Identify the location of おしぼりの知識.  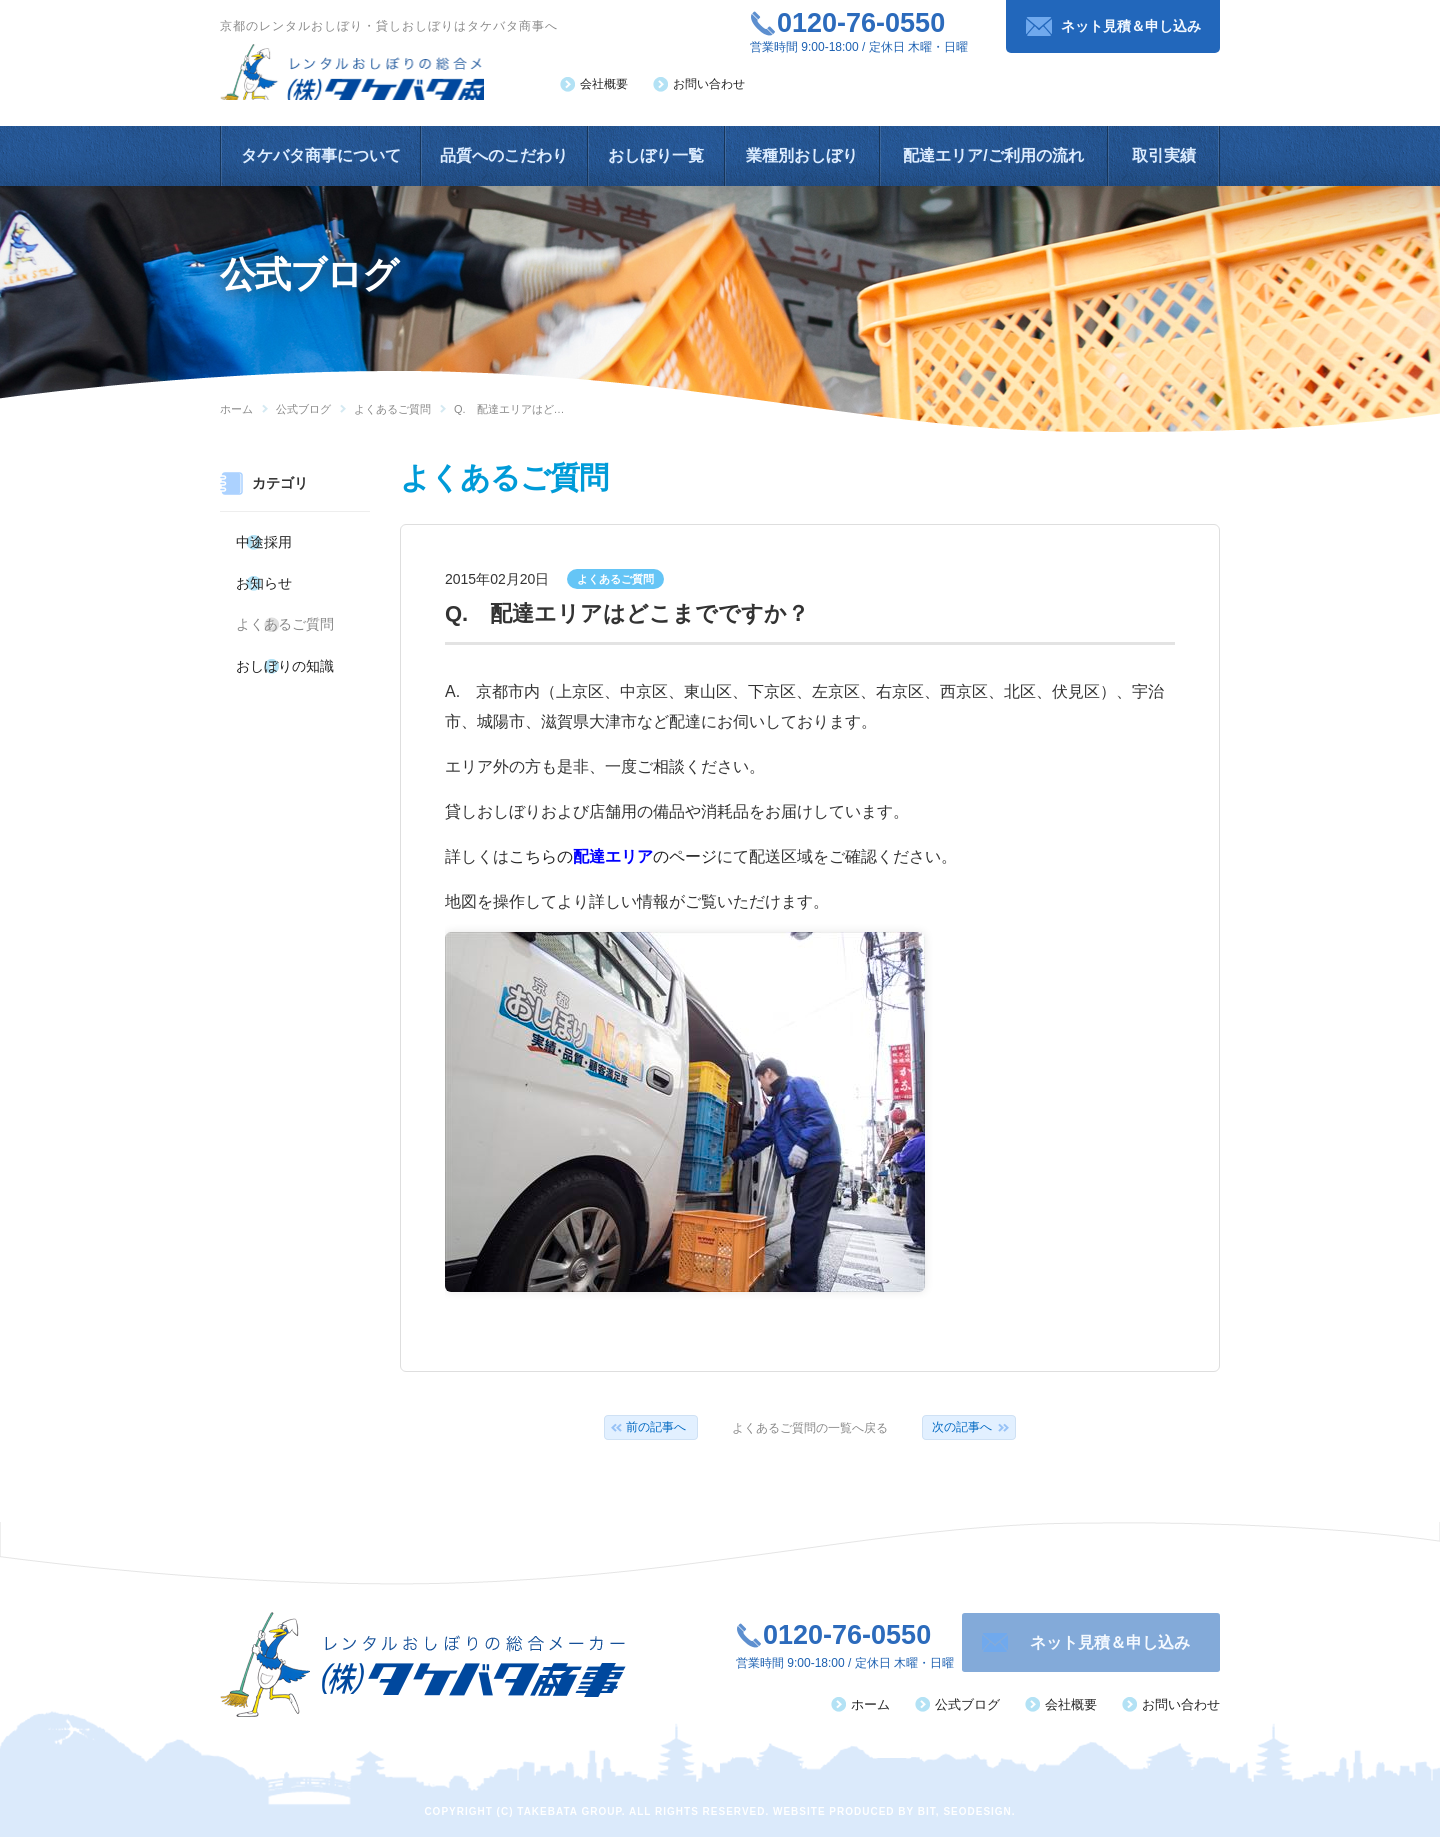
(282, 644).